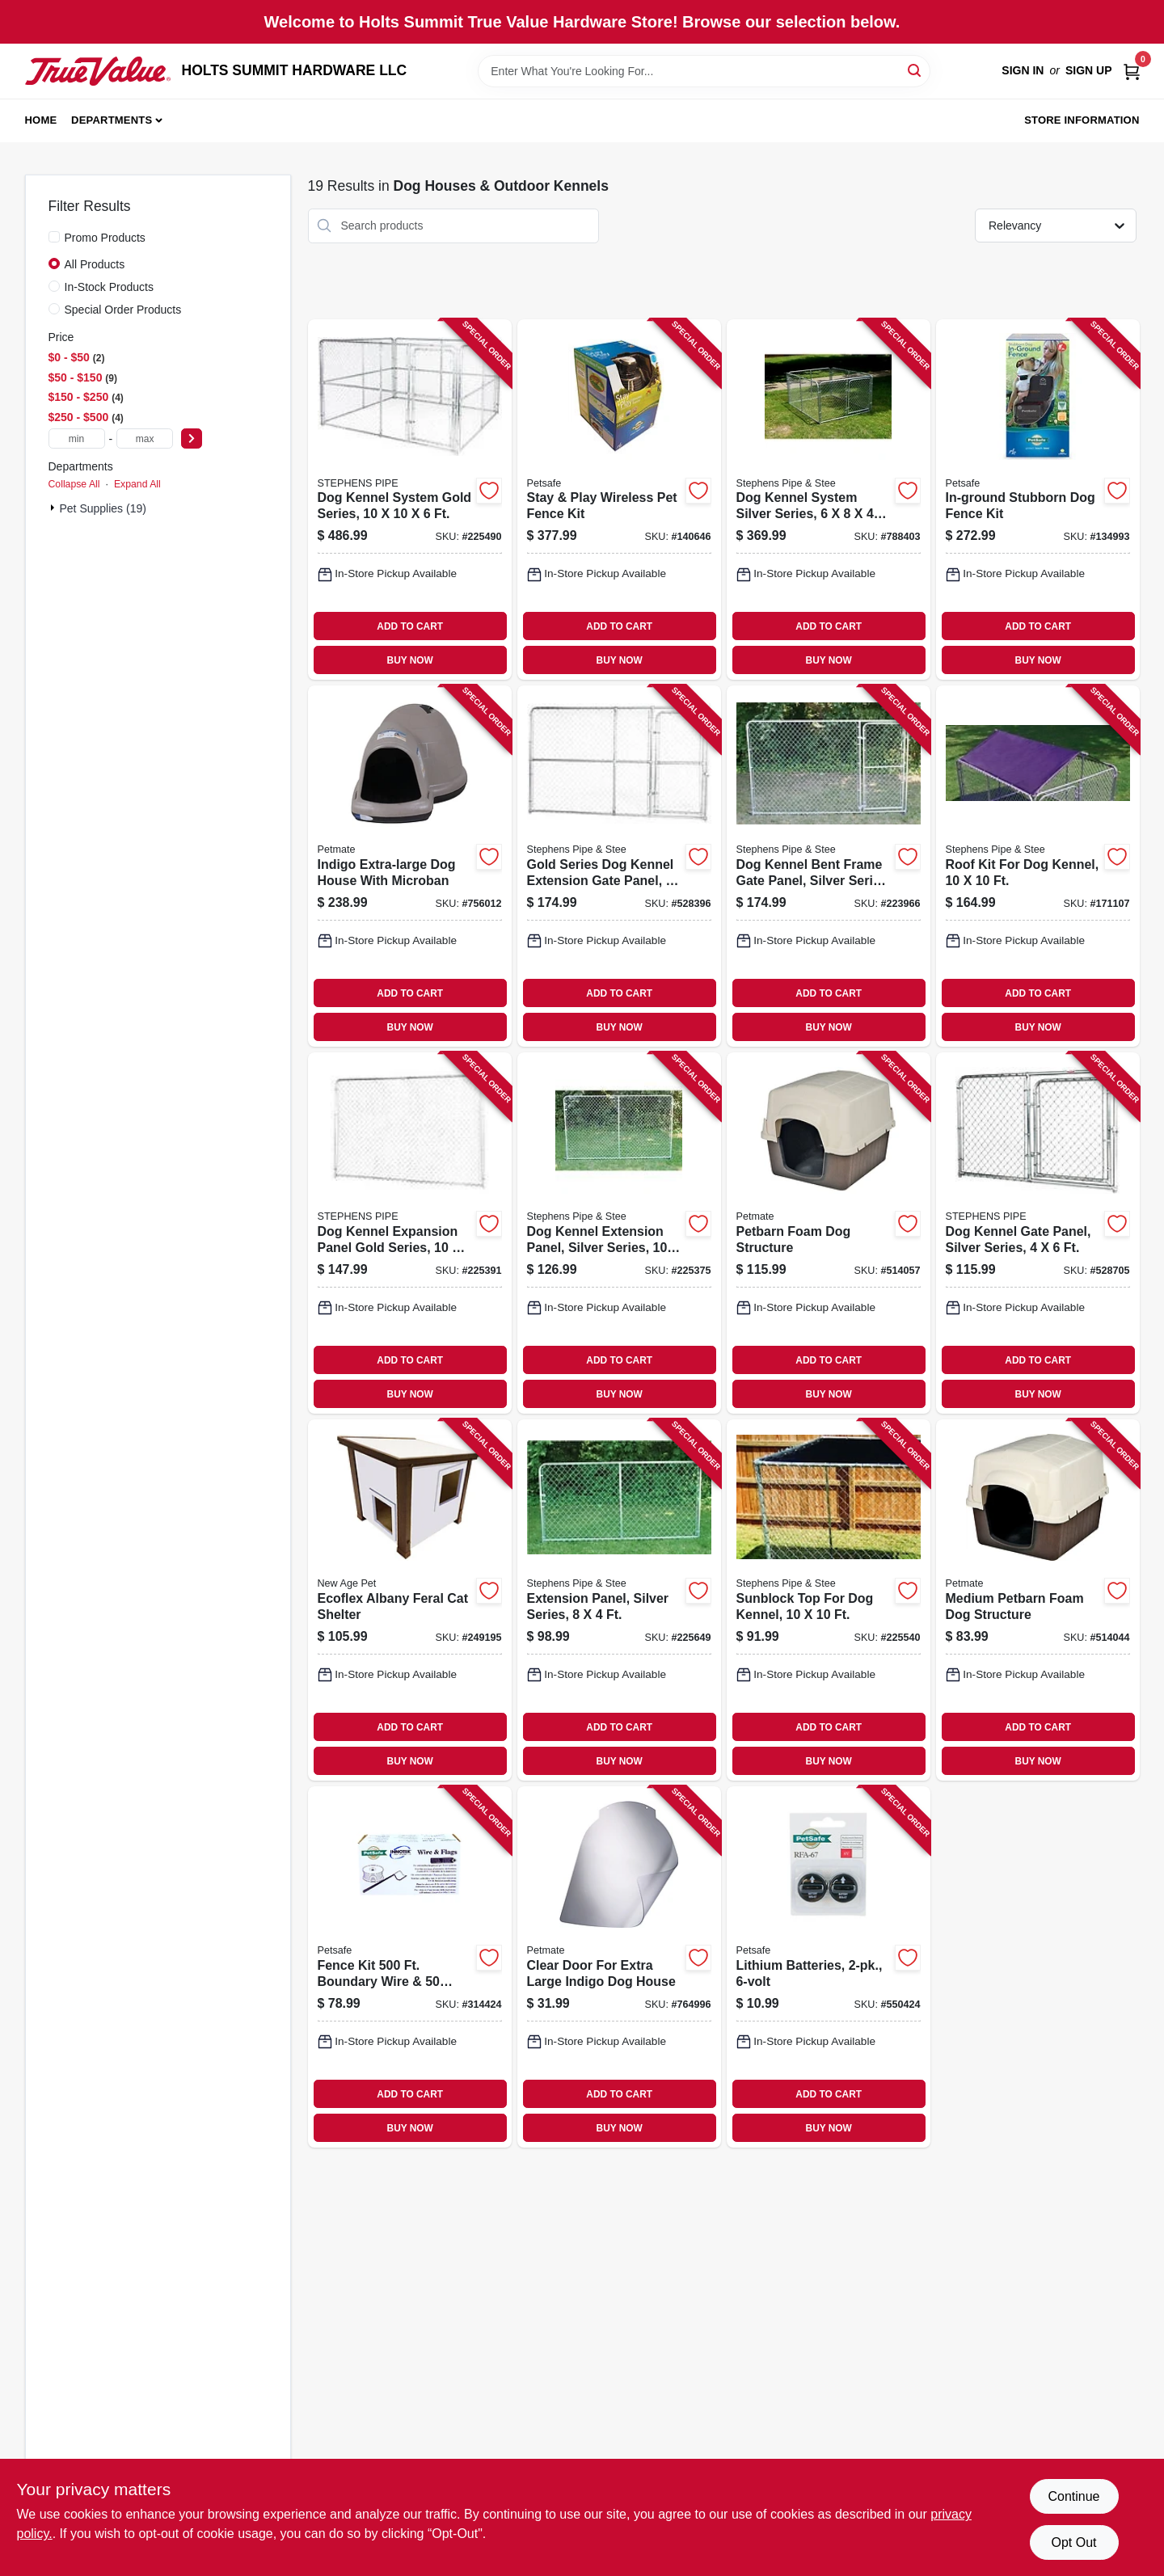 The image size is (1164, 2576). What do you see at coordinates (109, 287) in the screenshot?
I see `In-Stock Products` at bounding box center [109, 287].